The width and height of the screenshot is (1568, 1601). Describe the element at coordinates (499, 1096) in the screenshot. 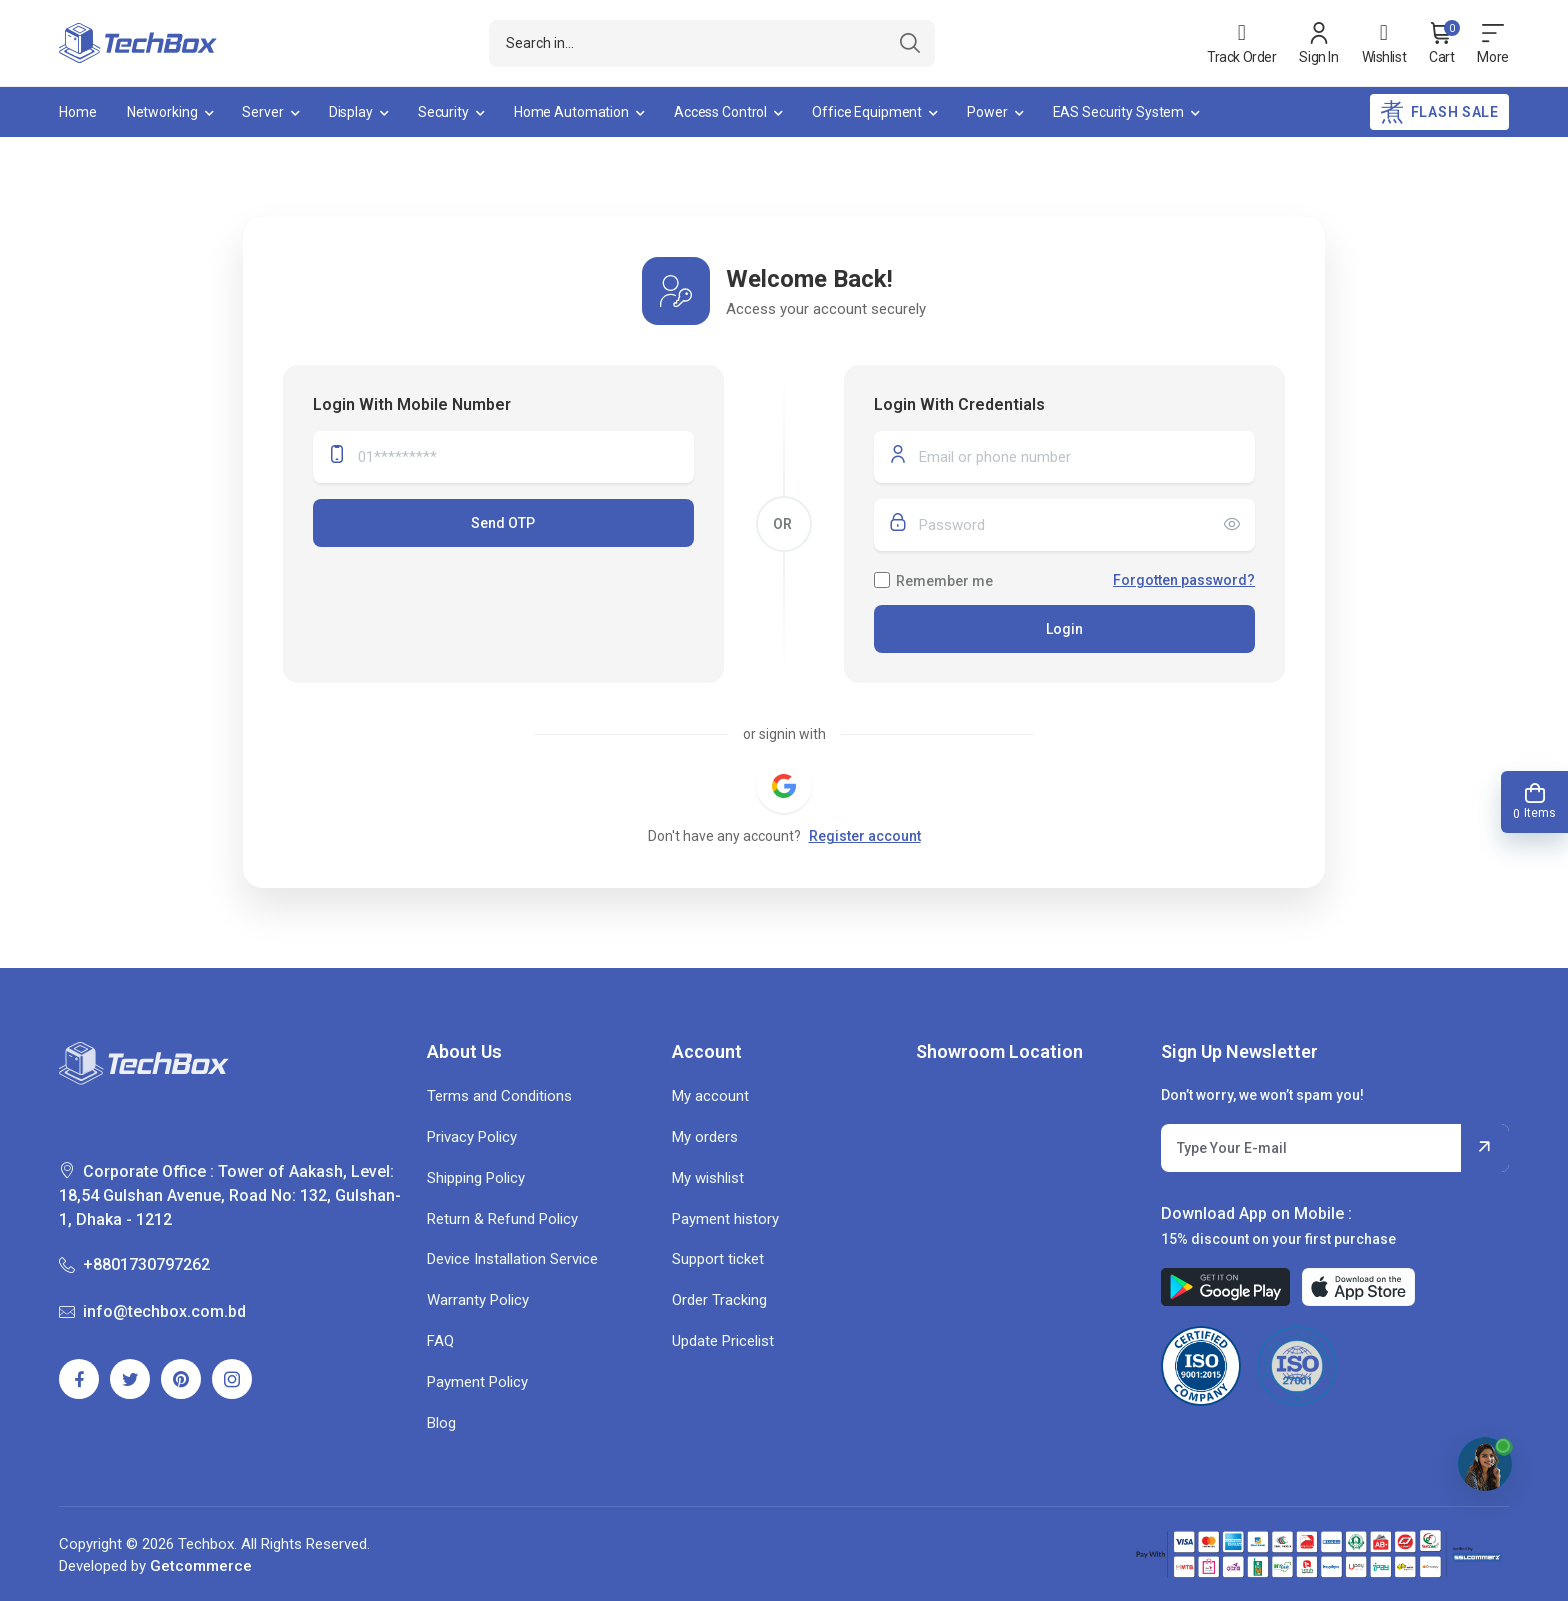

I see `Terms and Conditions` at that location.